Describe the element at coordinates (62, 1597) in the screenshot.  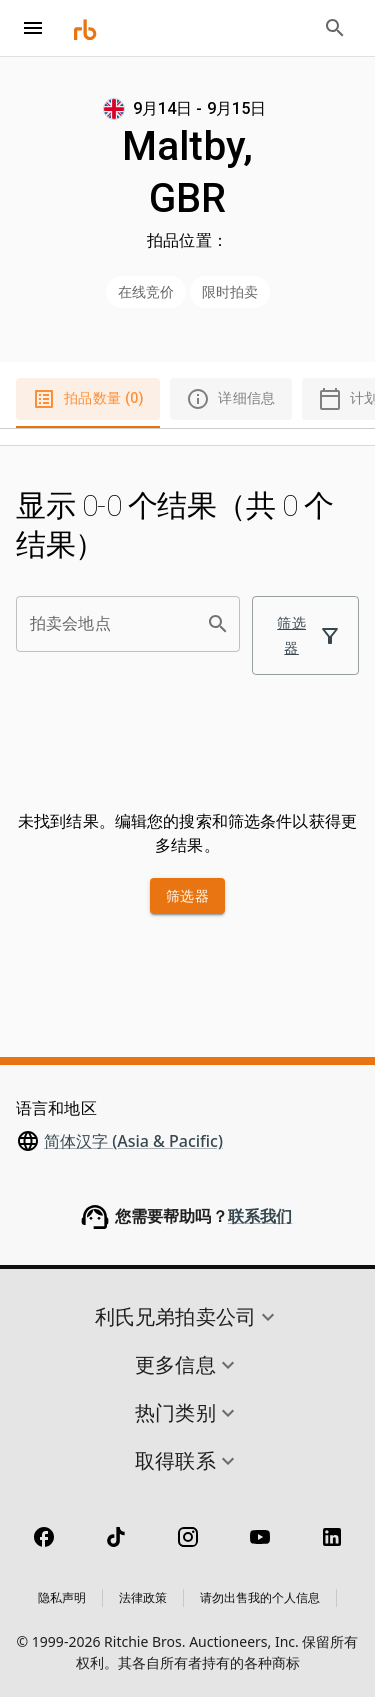
I see `隐私声明` at that location.